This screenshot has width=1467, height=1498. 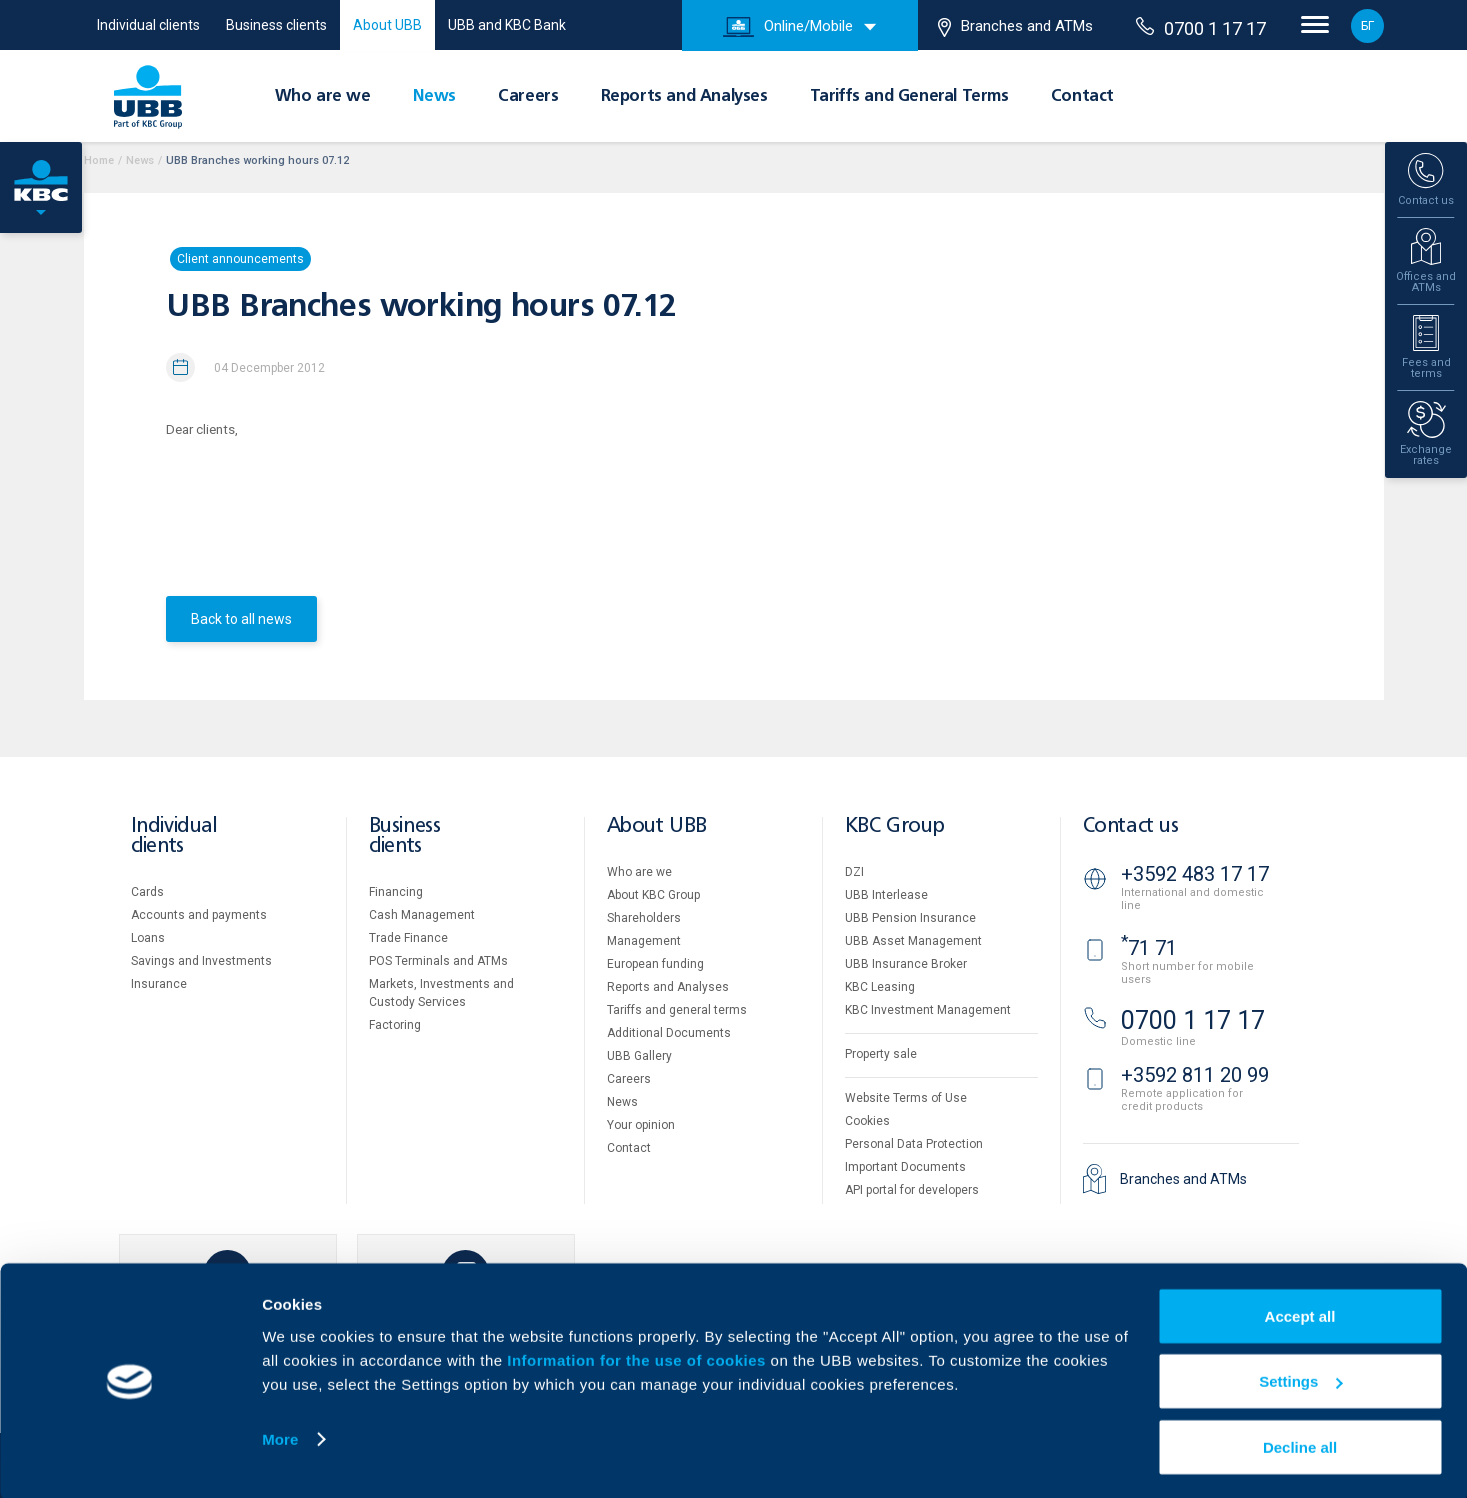 What do you see at coordinates (1195, 874) in the screenshot?
I see `+3592 483 17 17` at bounding box center [1195, 874].